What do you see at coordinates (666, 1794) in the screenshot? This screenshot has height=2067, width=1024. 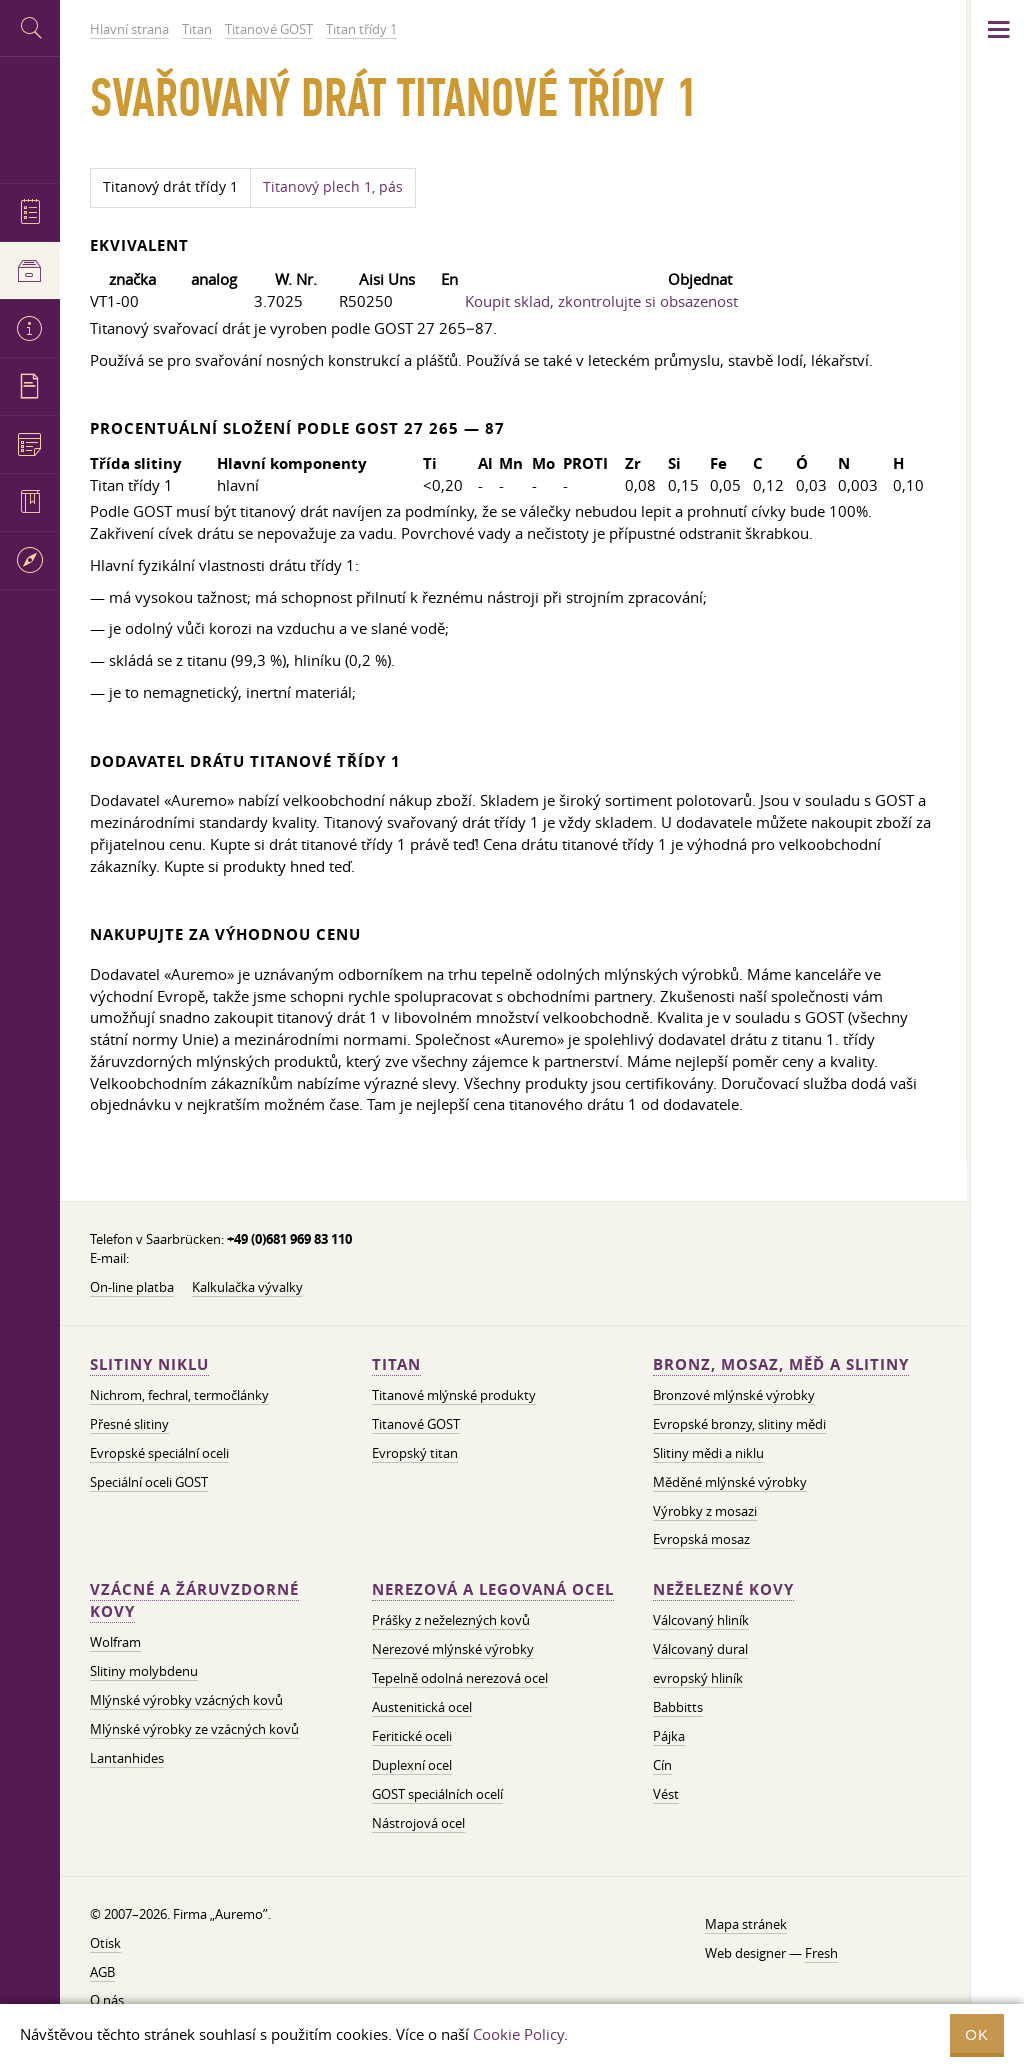 I see `Vést` at bounding box center [666, 1794].